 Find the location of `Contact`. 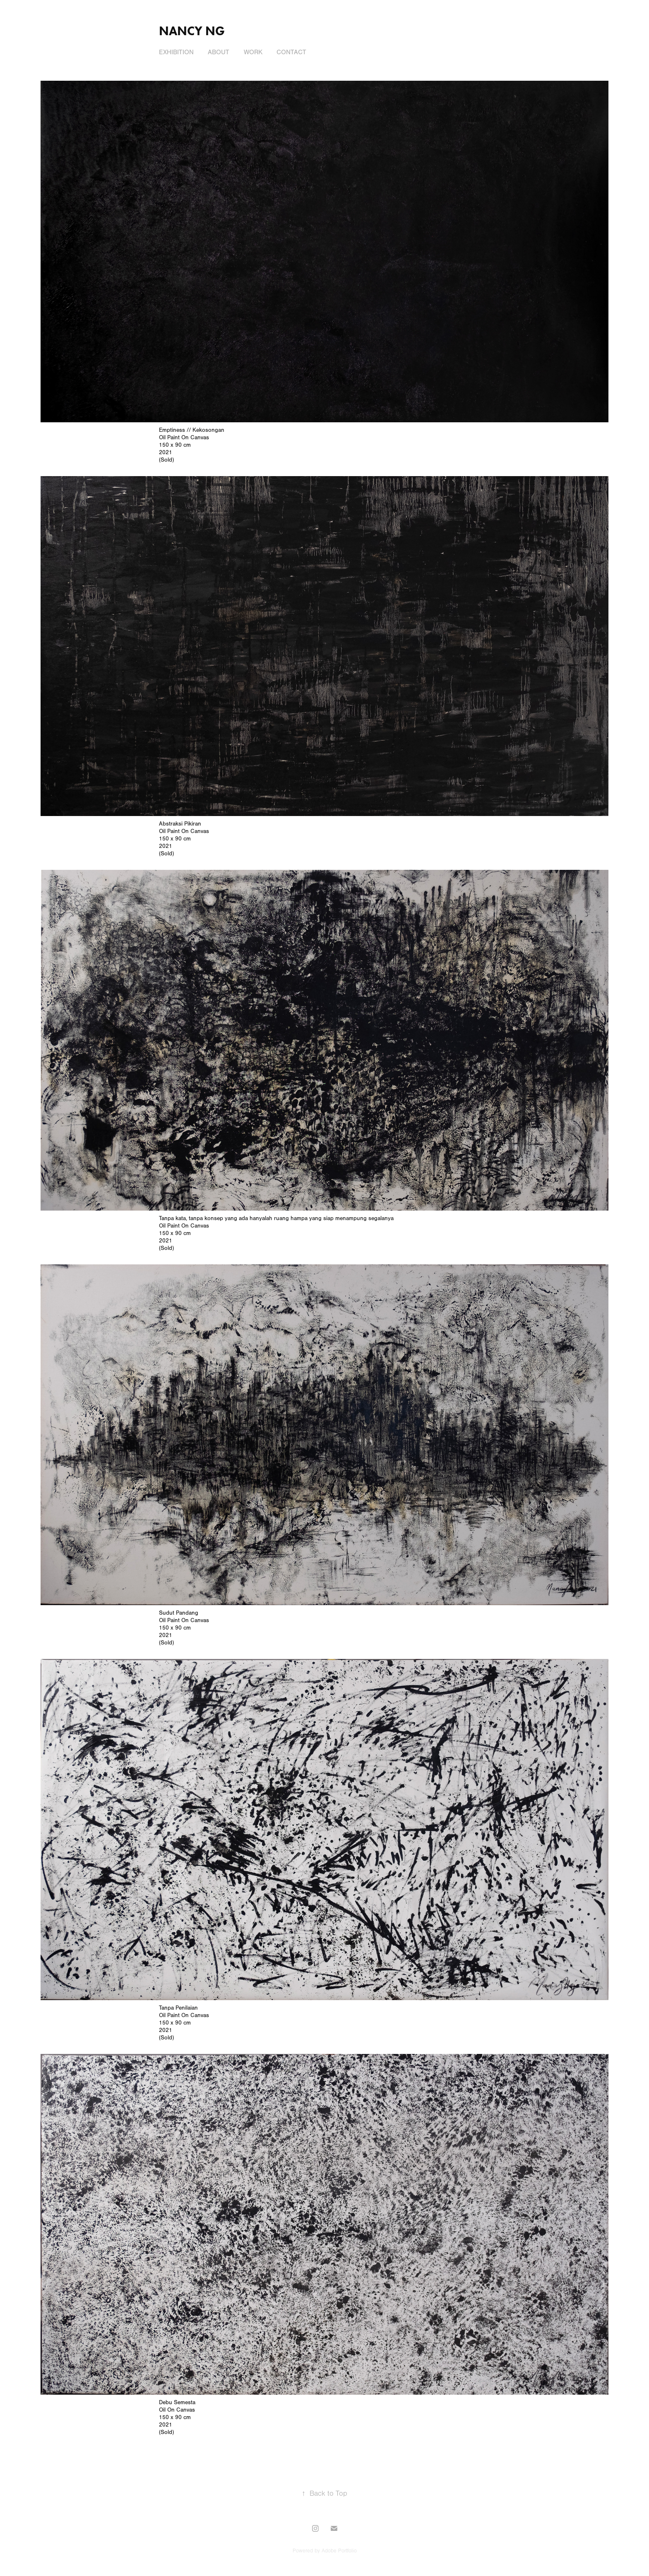

Contact is located at coordinates (291, 52).